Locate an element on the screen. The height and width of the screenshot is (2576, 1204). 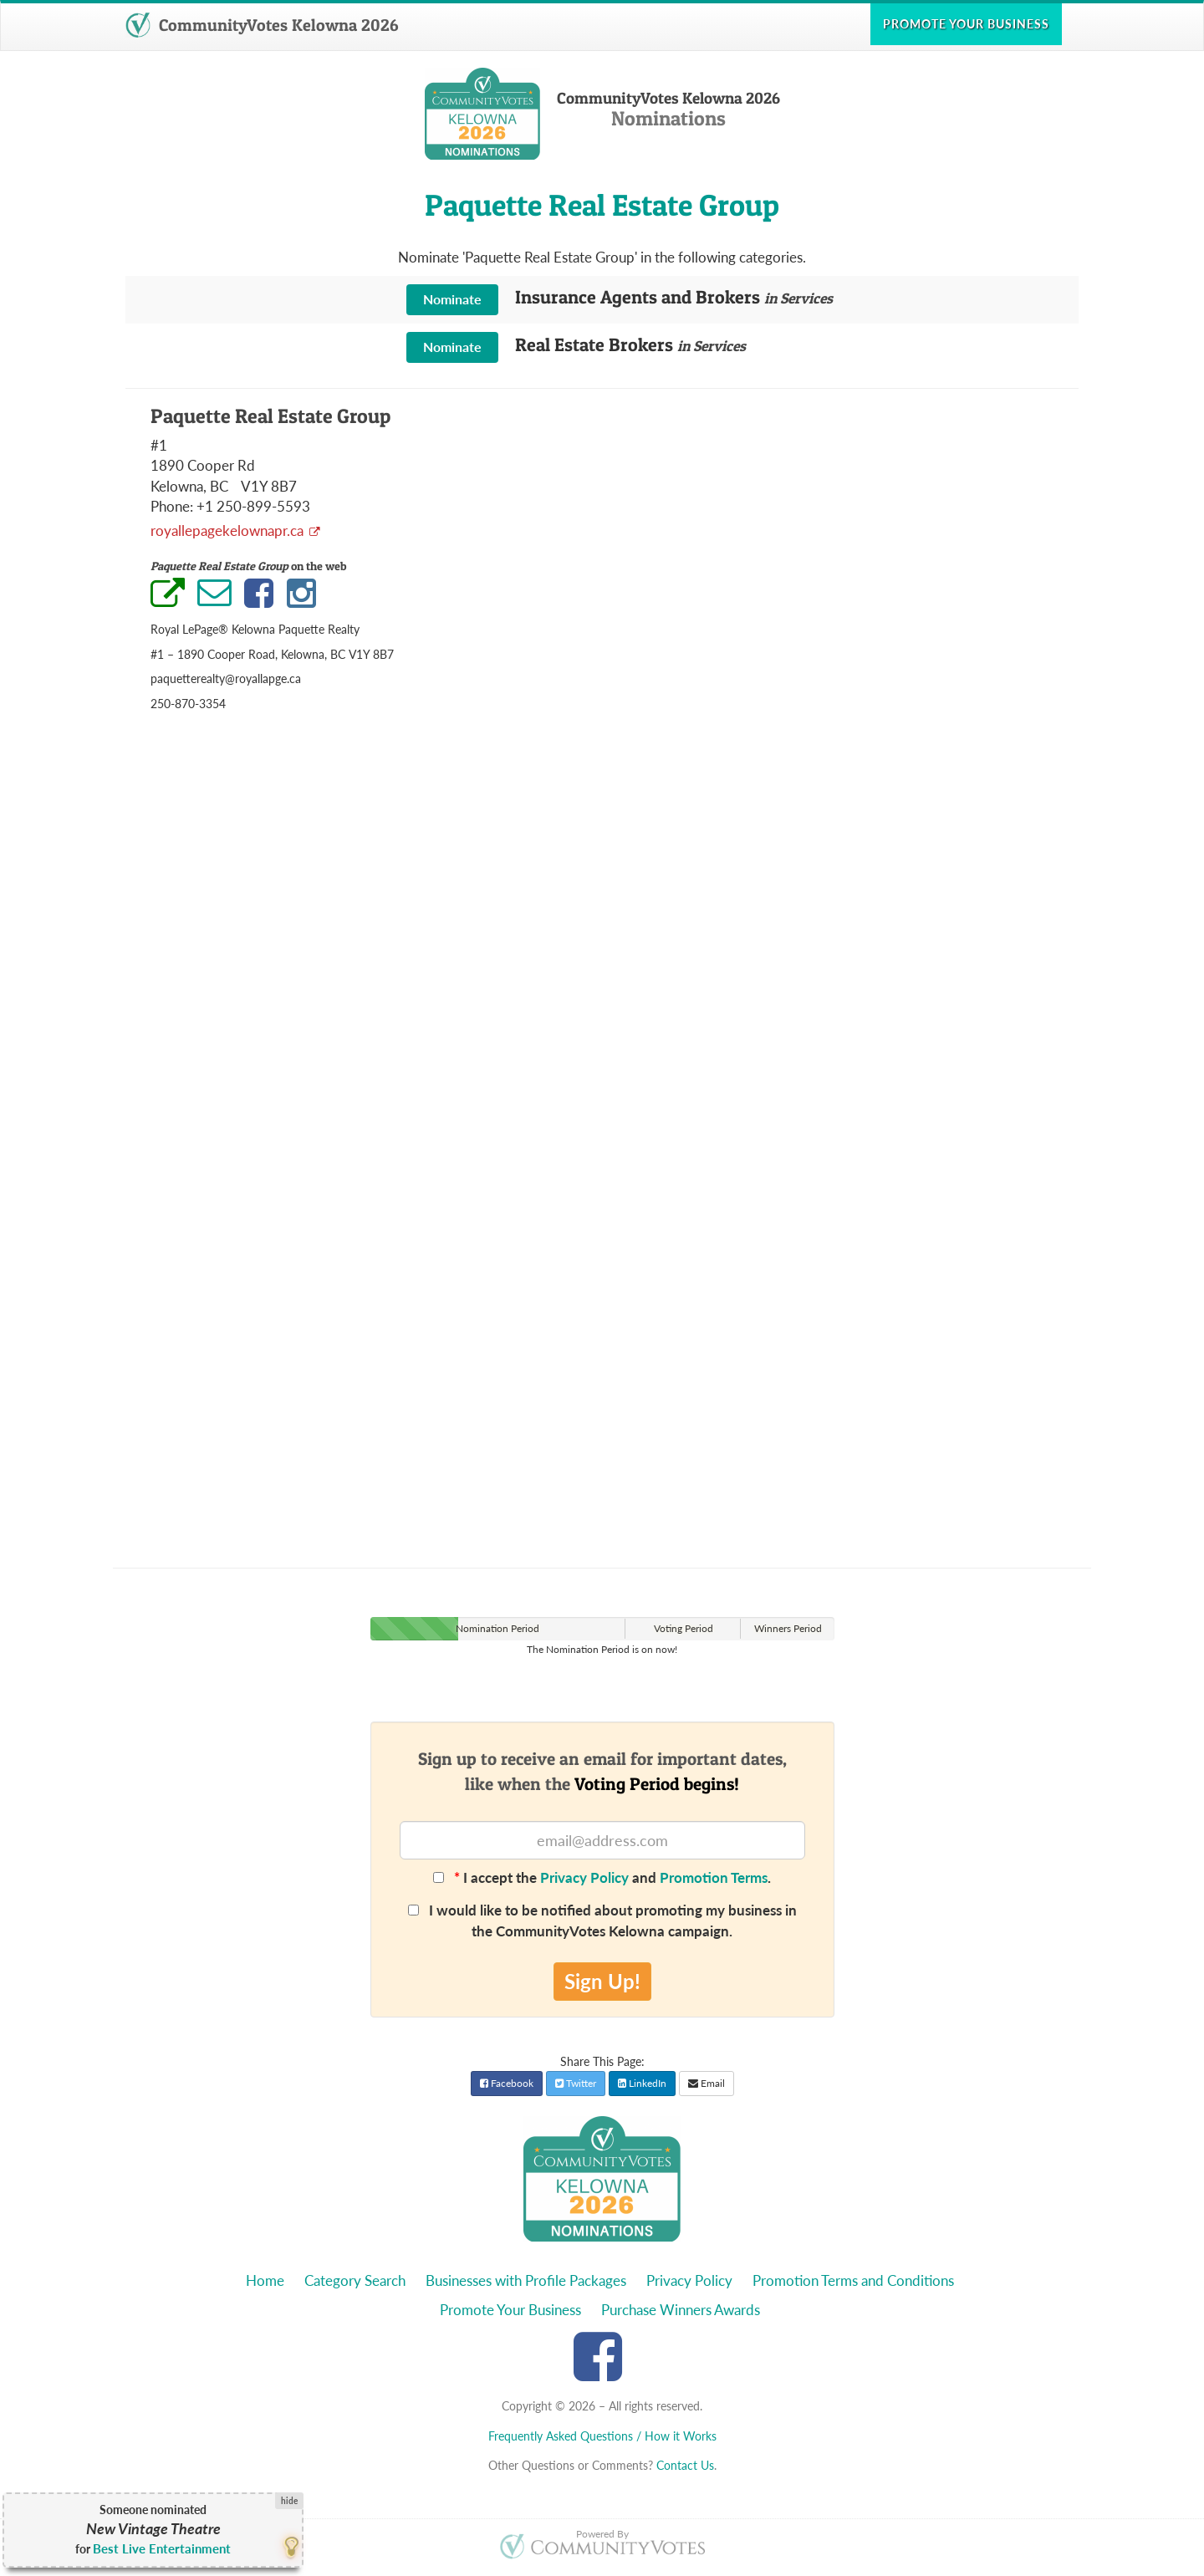
Email is located at coordinates (706, 2083).